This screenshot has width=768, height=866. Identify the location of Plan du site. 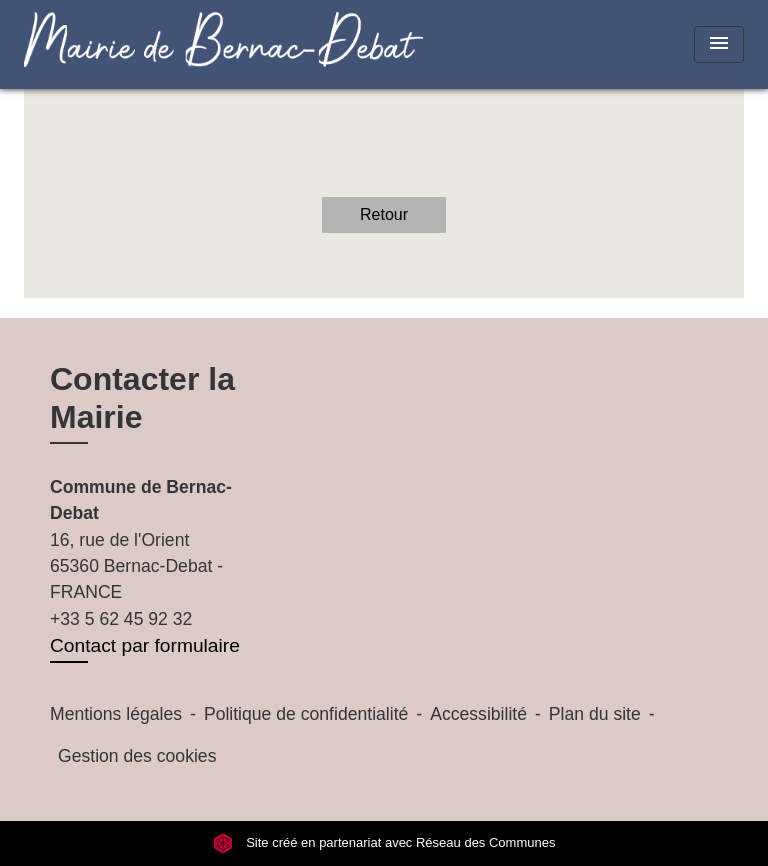
(595, 714).